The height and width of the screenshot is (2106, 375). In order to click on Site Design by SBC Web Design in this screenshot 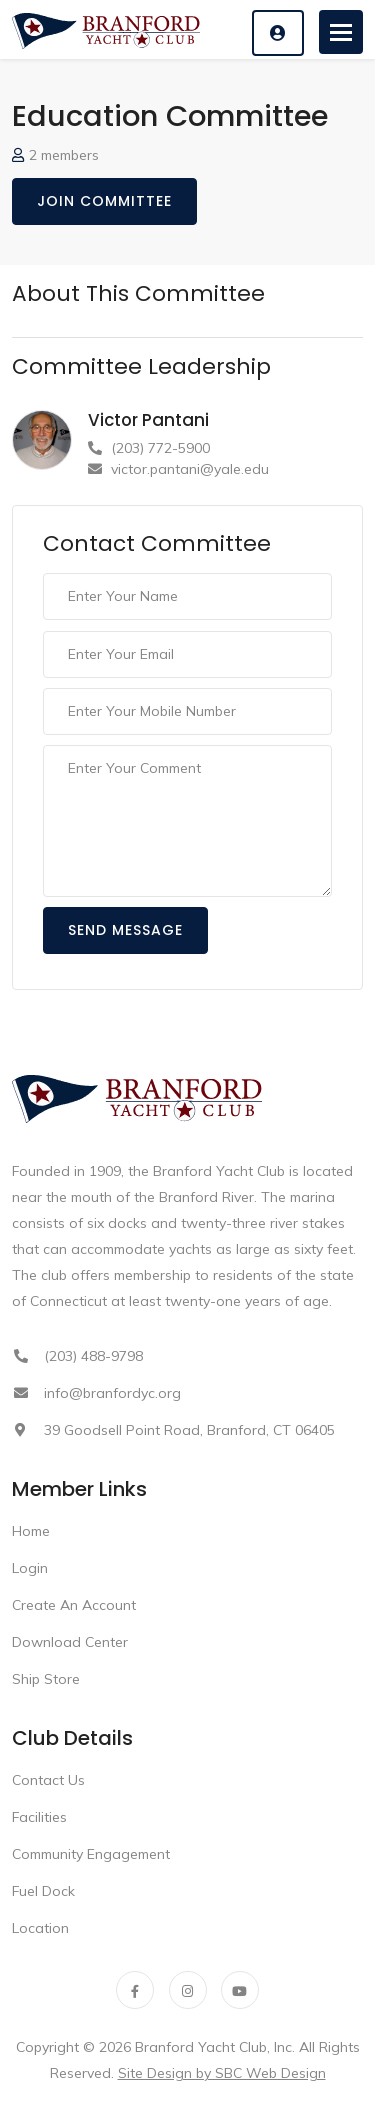, I will do `click(222, 2073)`.